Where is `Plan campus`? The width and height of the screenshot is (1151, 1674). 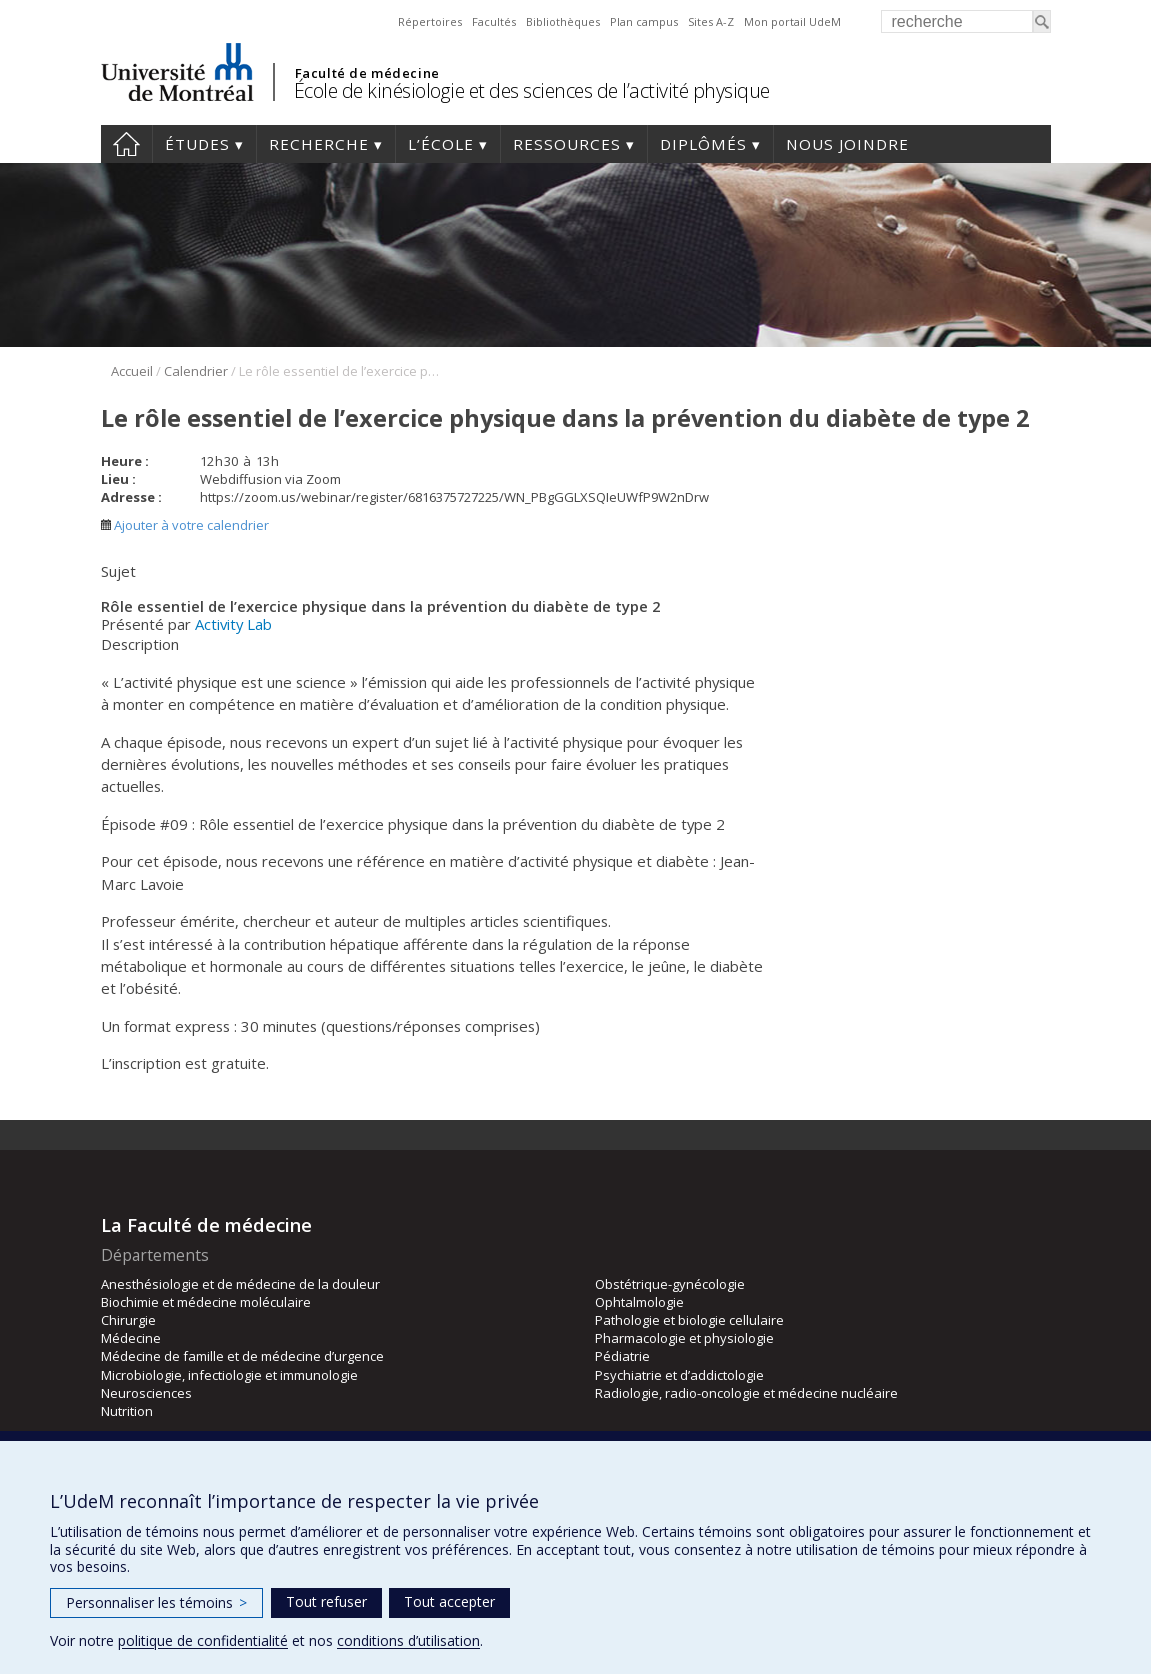
Plan campus is located at coordinates (644, 21).